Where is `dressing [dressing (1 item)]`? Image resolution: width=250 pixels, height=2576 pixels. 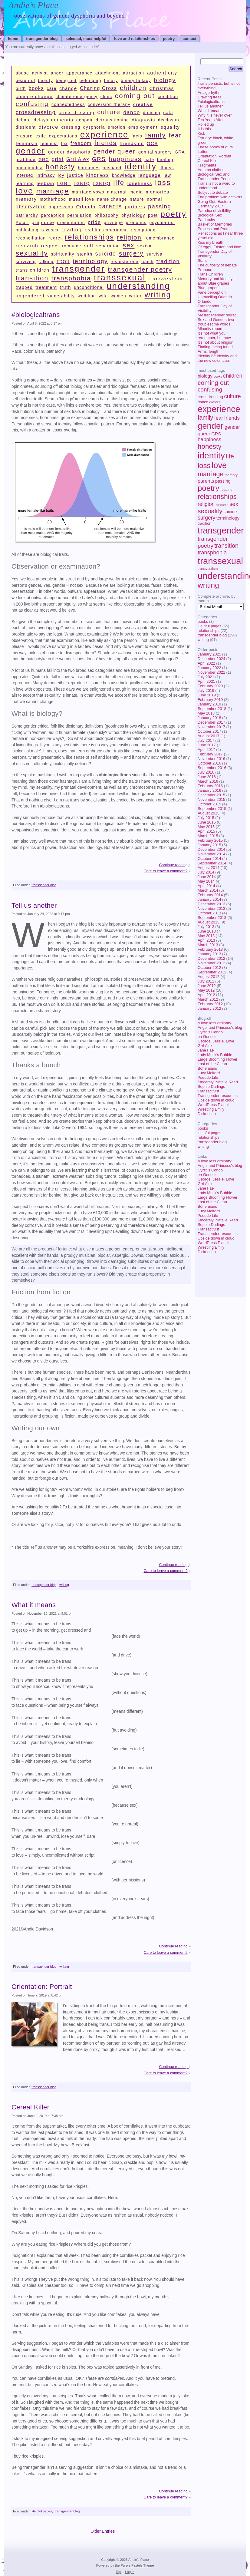
dressing [dressing (1 item)] is located at coordinates (70, 127).